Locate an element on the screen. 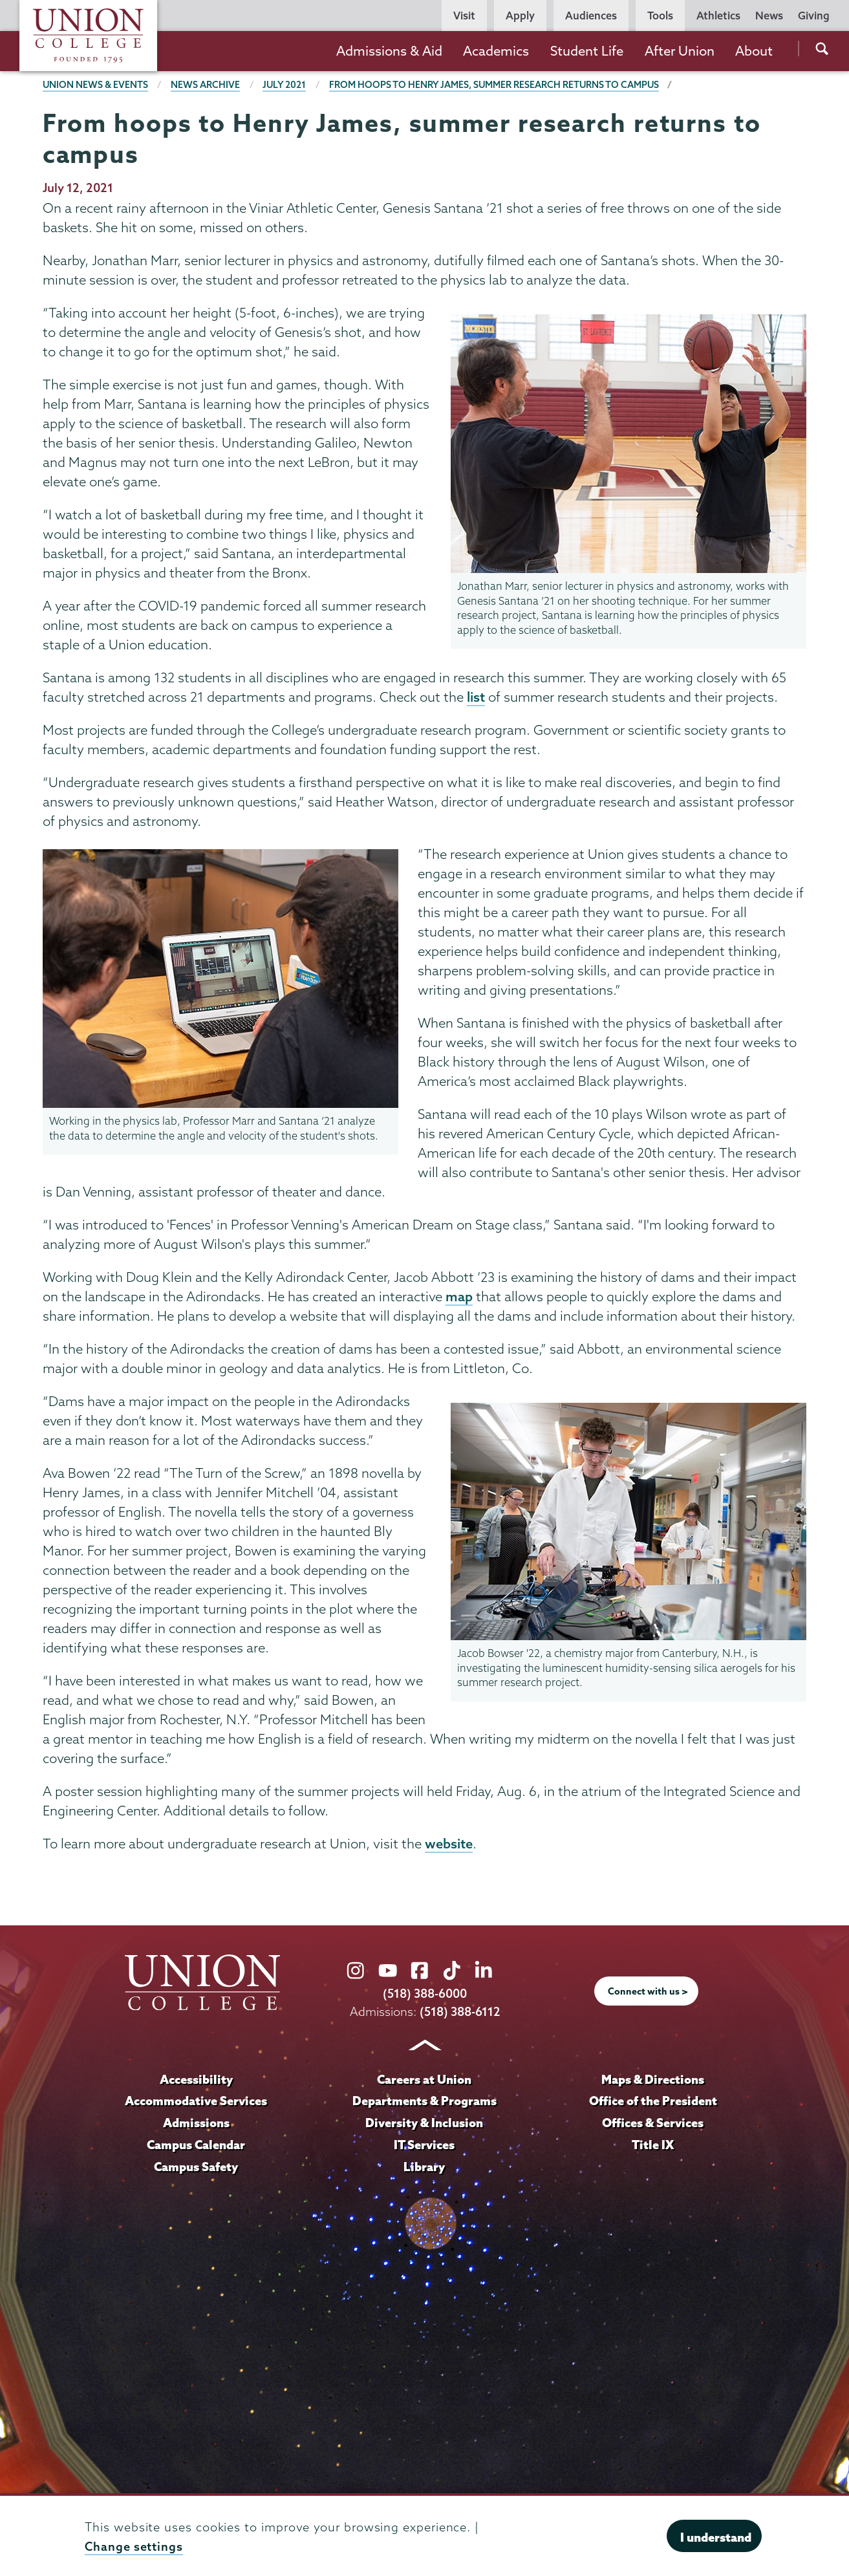  Maps & Directions is located at coordinates (653, 2080).